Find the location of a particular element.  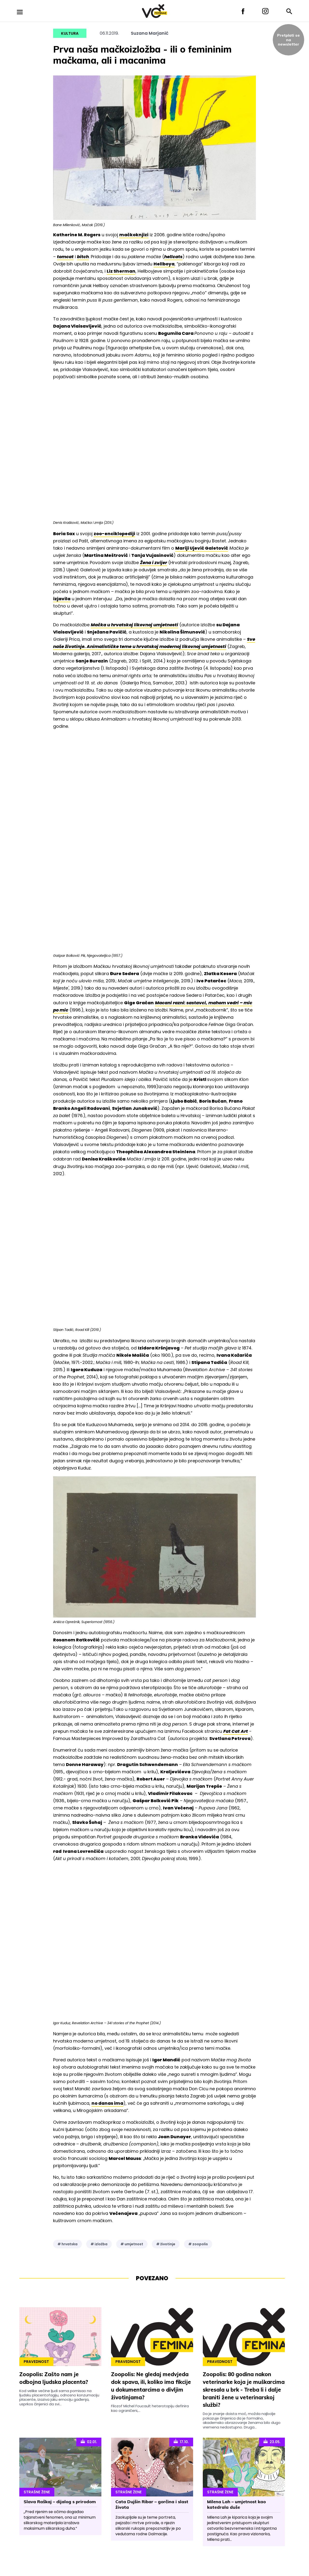

Liz Sherman is located at coordinates (121, 271).